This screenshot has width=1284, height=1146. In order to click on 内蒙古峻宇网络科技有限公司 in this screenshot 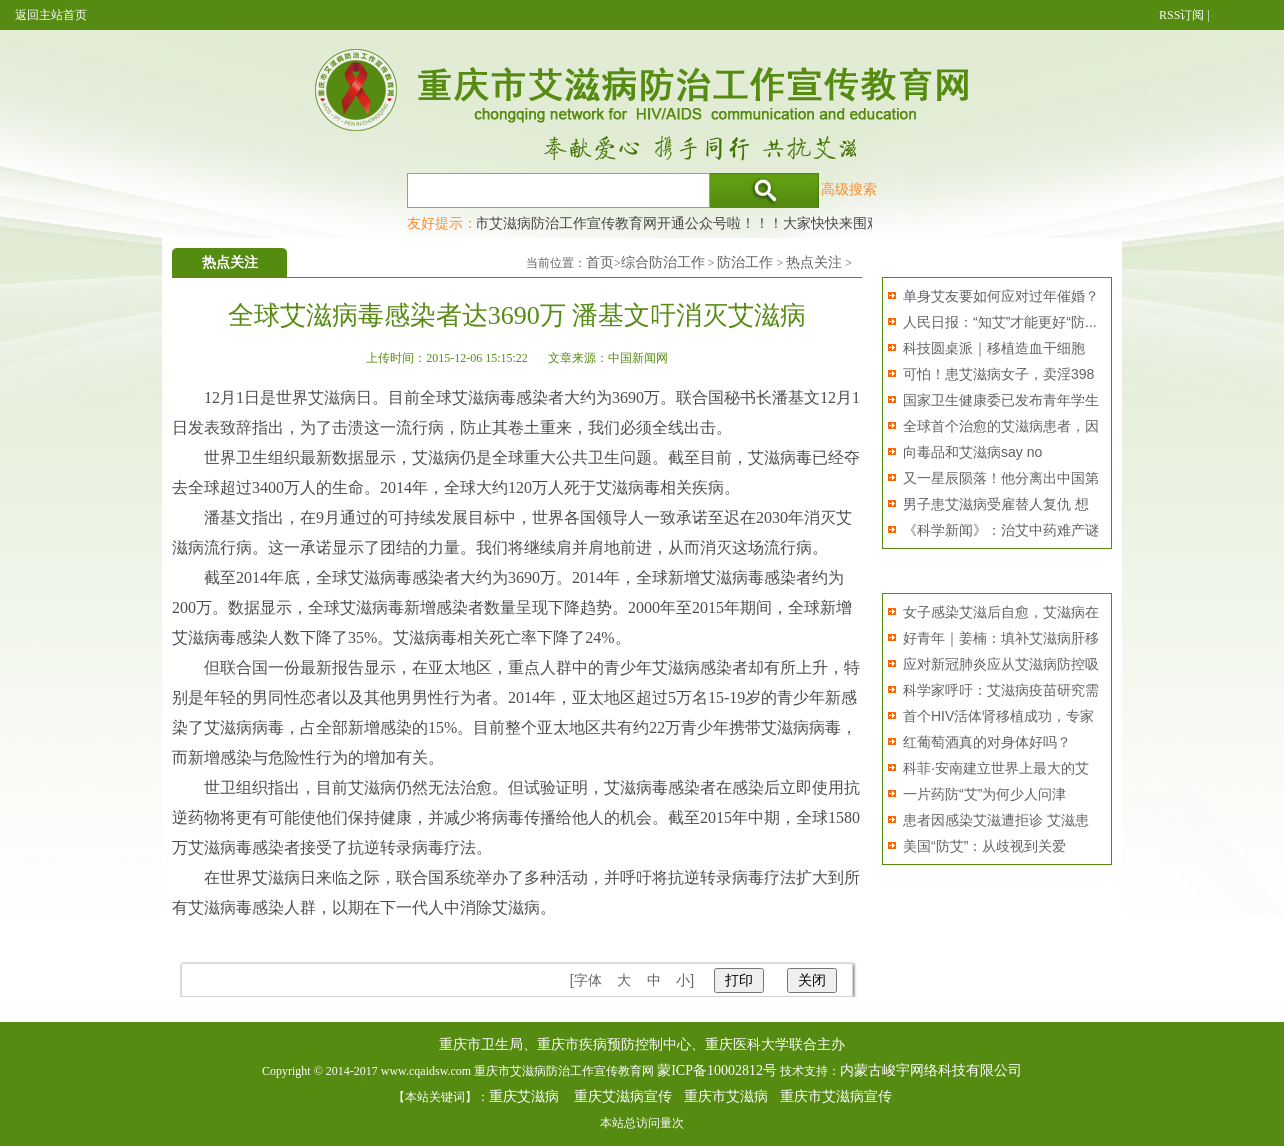, I will do `click(931, 1070)`.